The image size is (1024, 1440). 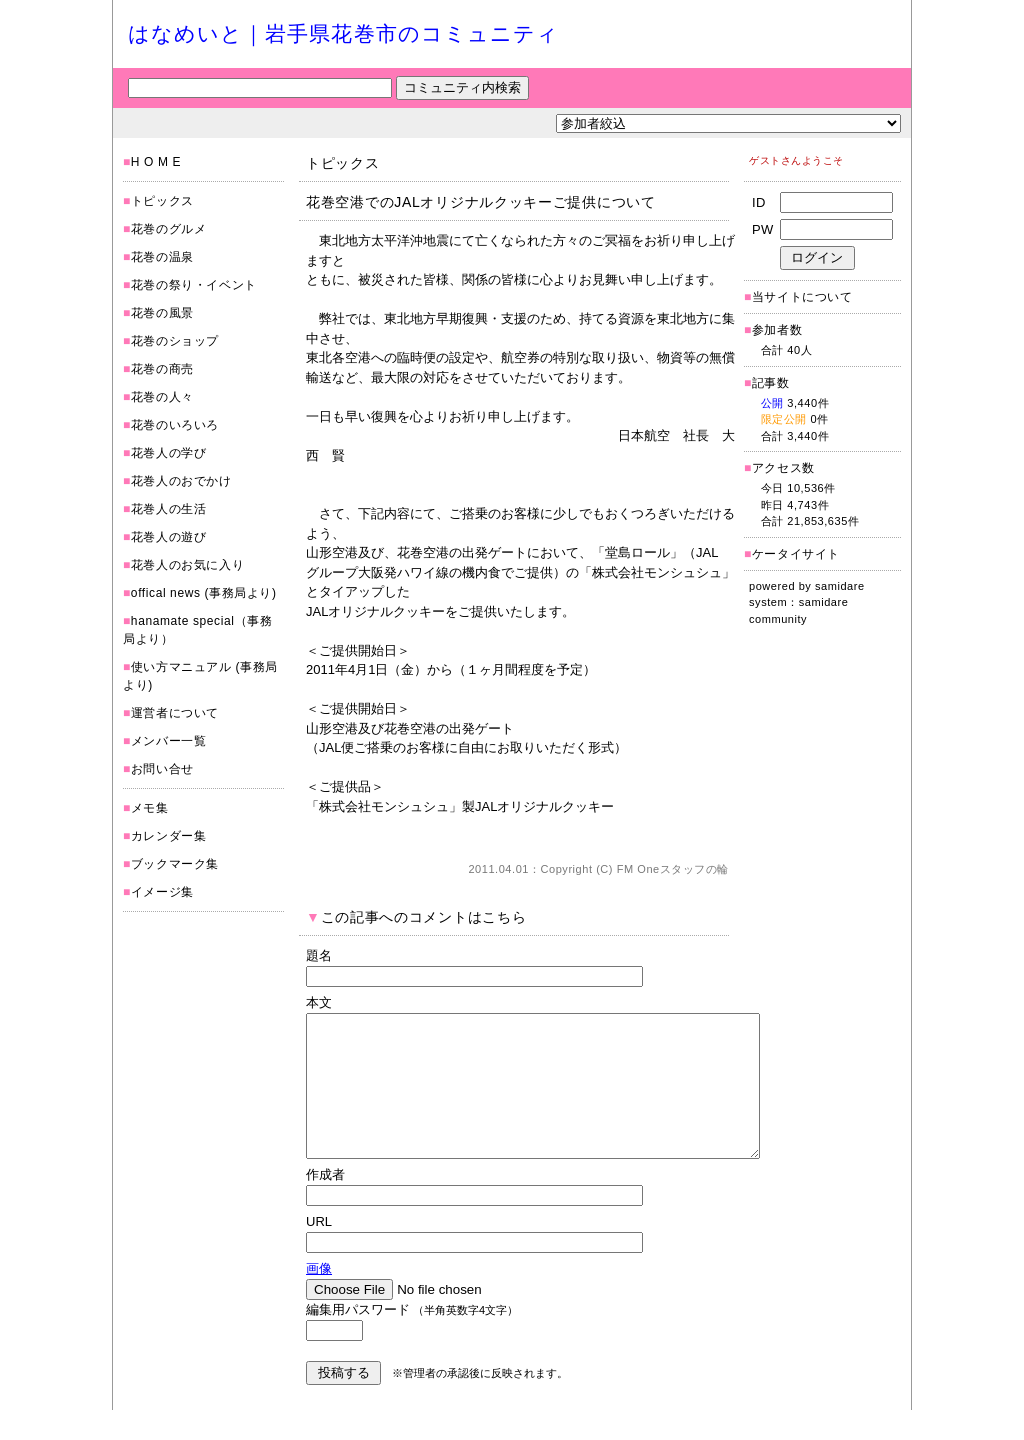 What do you see at coordinates (773, 330) in the screenshot?
I see `参加者数` at bounding box center [773, 330].